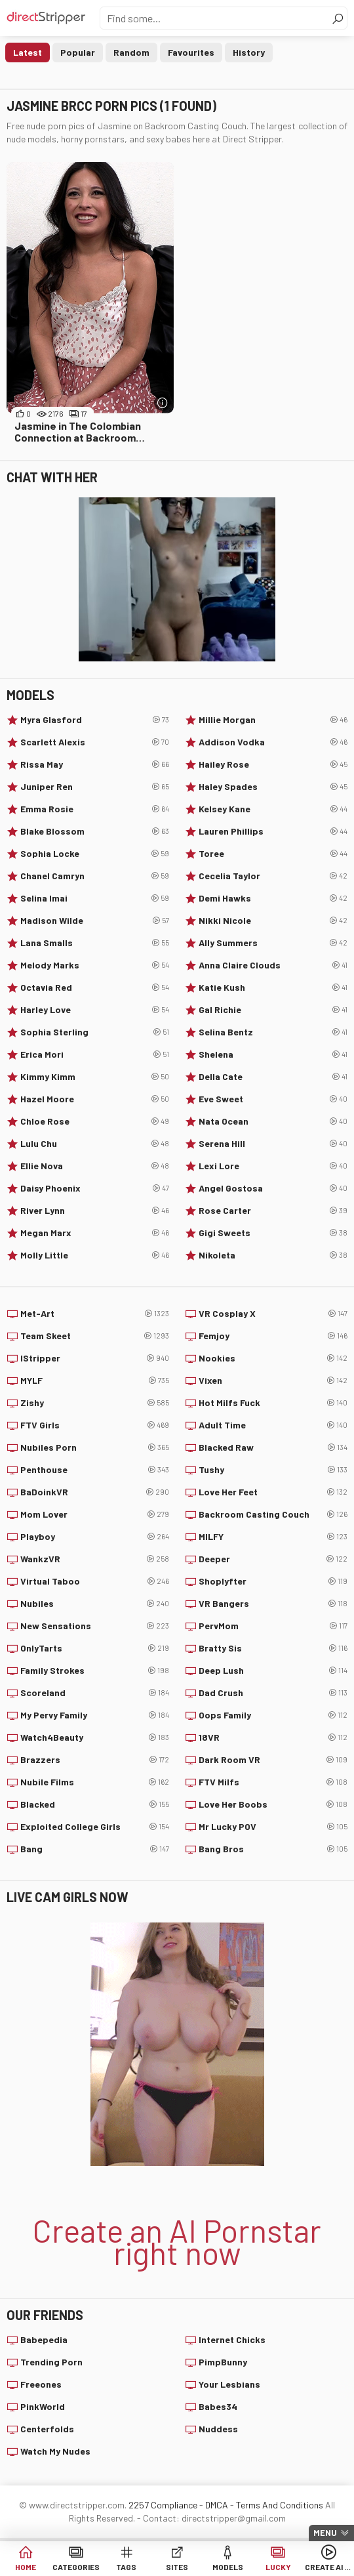 Image resolution: width=354 pixels, height=2576 pixels. Describe the element at coordinates (223, 2361) in the screenshot. I see `PimpBunny` at that location.